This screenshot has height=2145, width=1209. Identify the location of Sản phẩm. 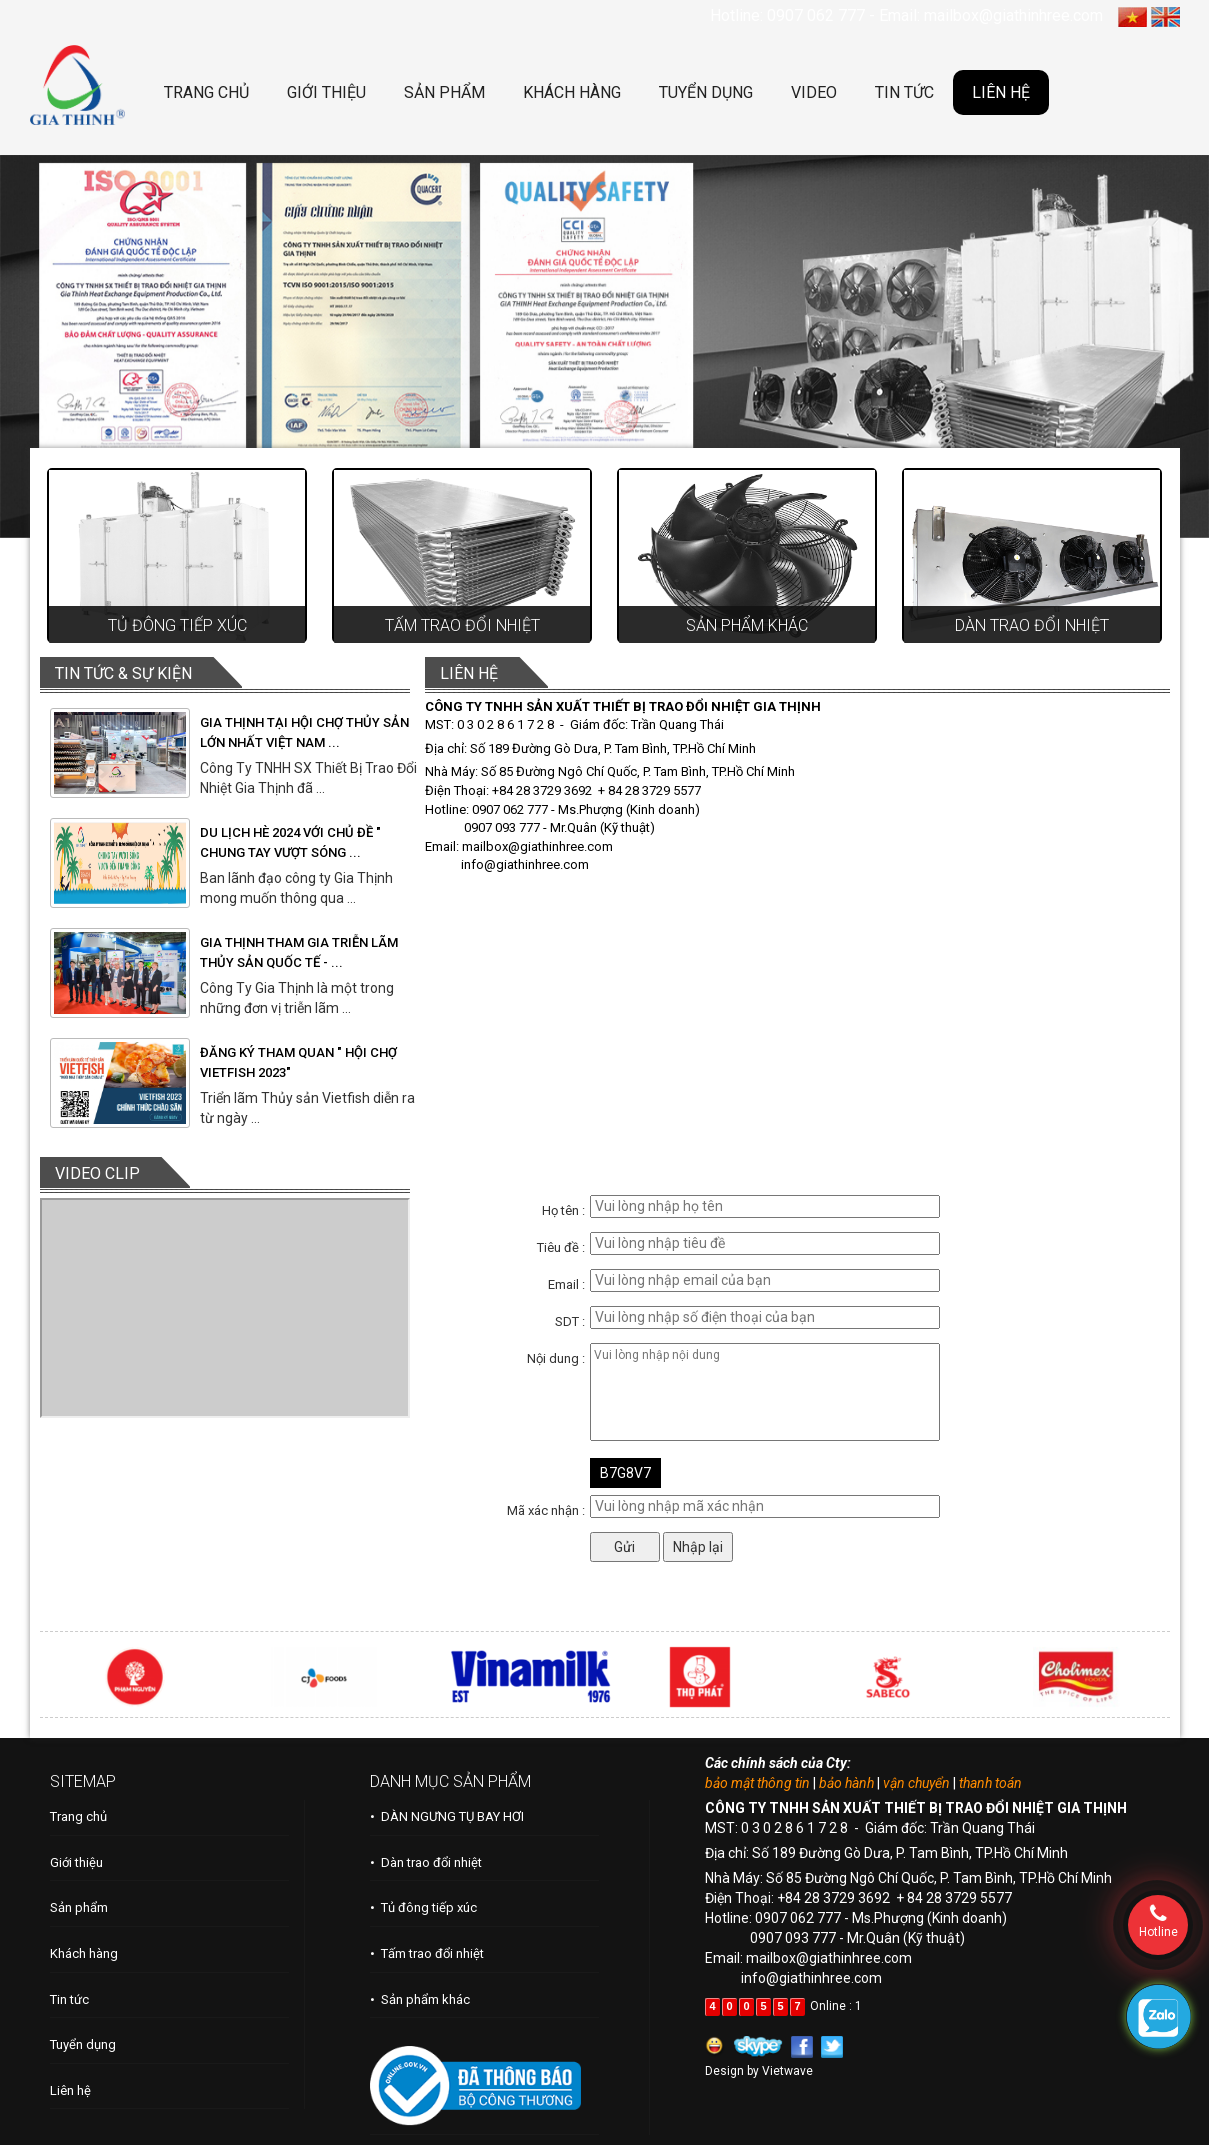
(79, 1907).